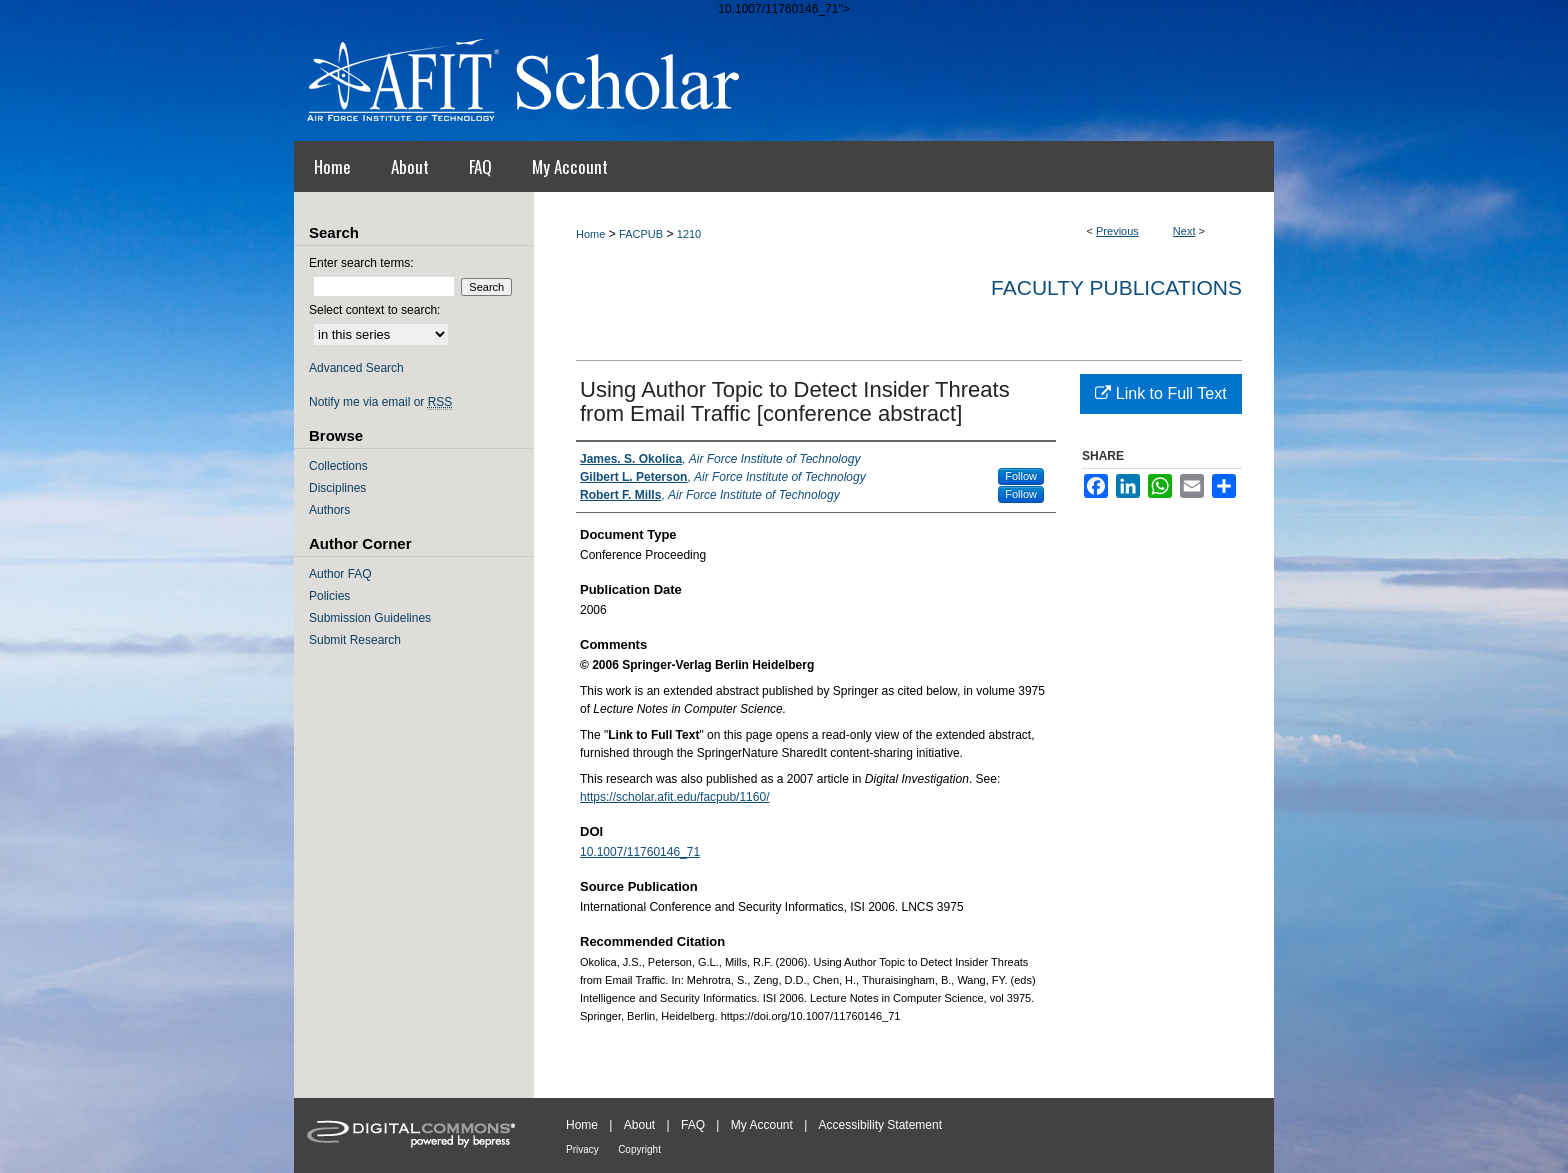  What do you see at coordinates (356, 368) in the screenshot?
I see `Advanced Search` at bounding box center [356, 368].